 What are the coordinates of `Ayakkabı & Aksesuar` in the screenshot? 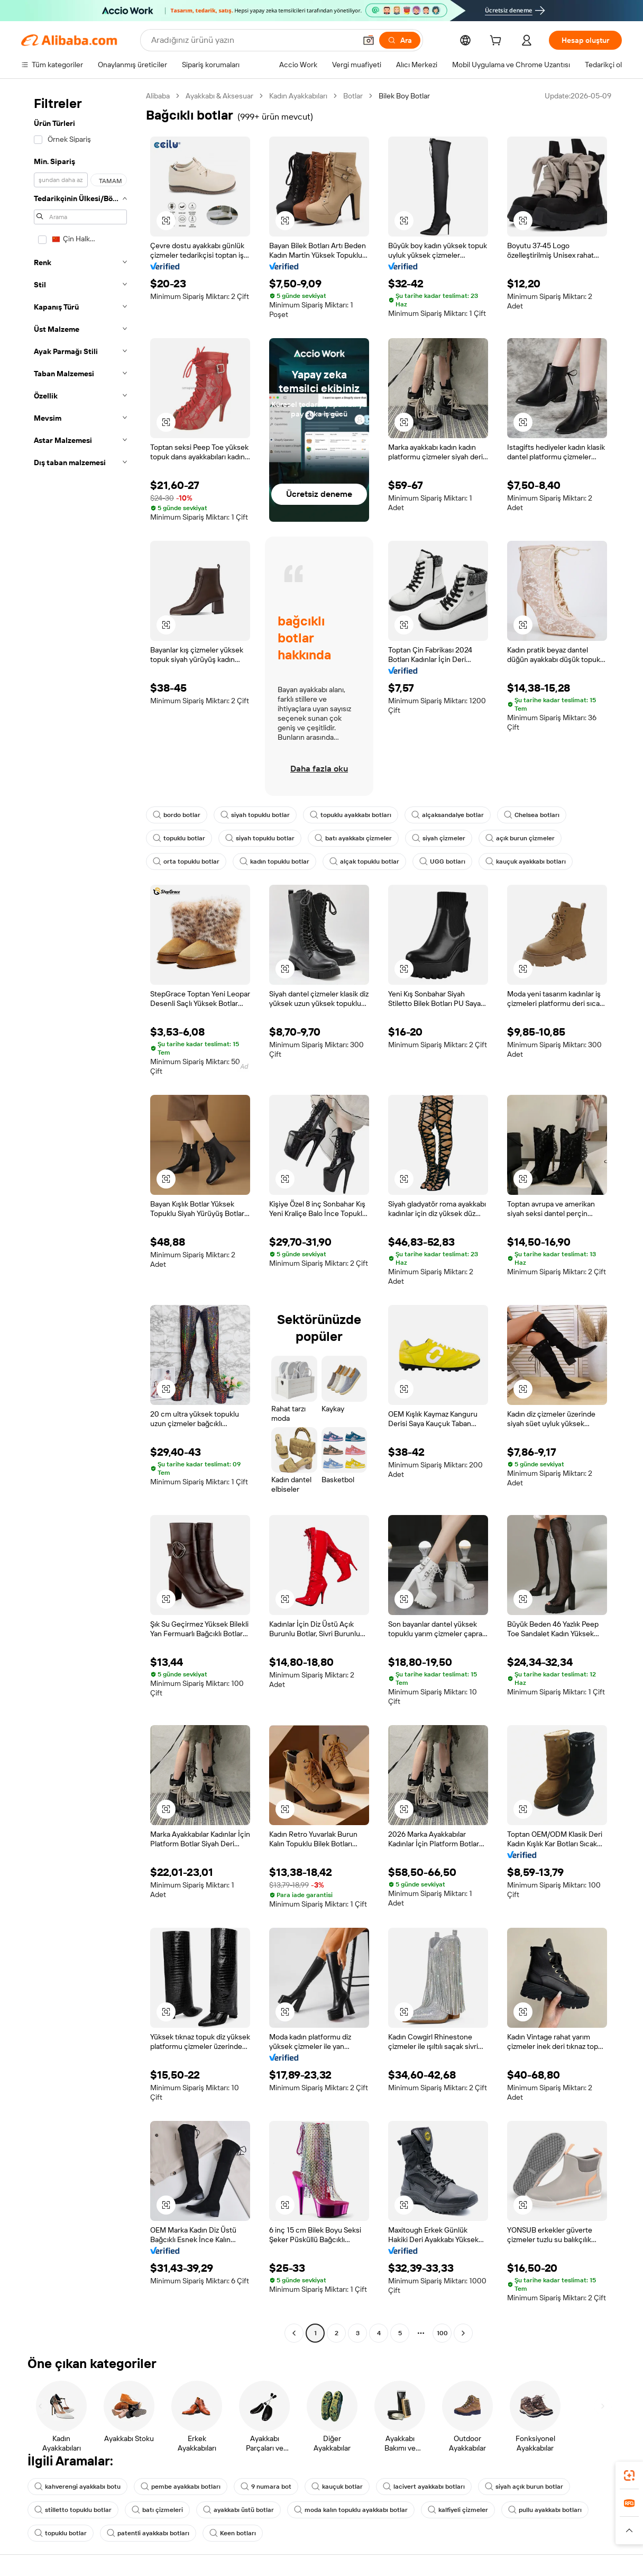 It's located at (219, 96).